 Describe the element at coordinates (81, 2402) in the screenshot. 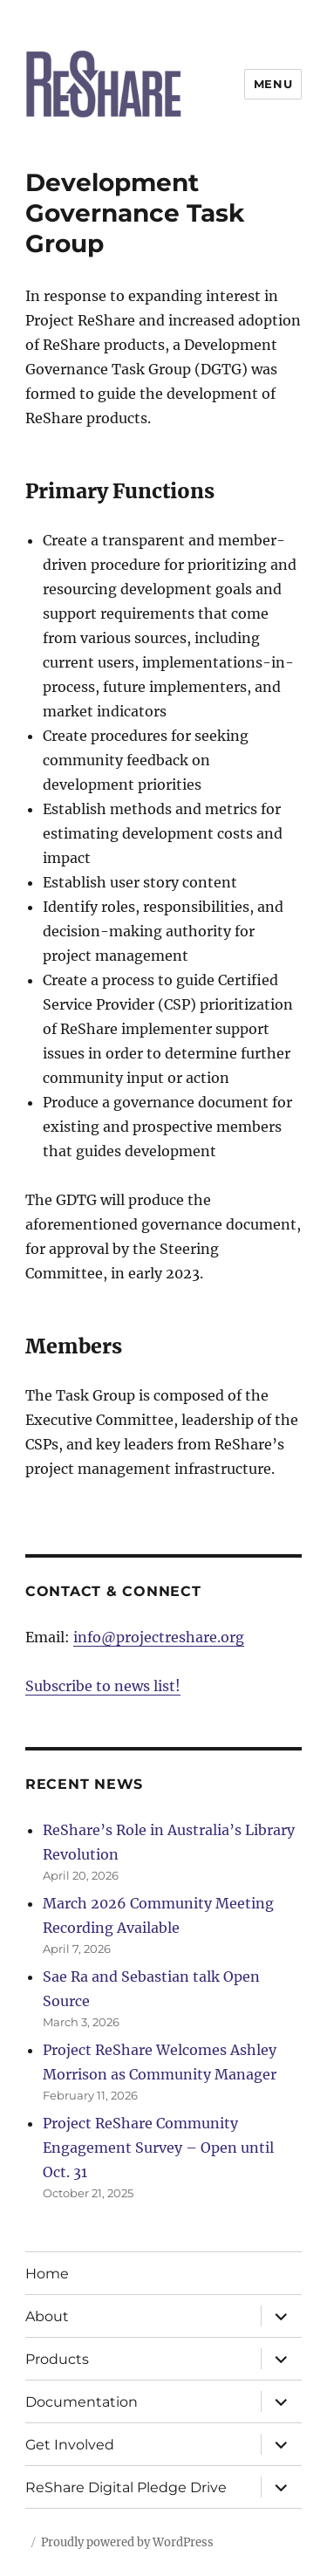

I see `Documentation` at that location.